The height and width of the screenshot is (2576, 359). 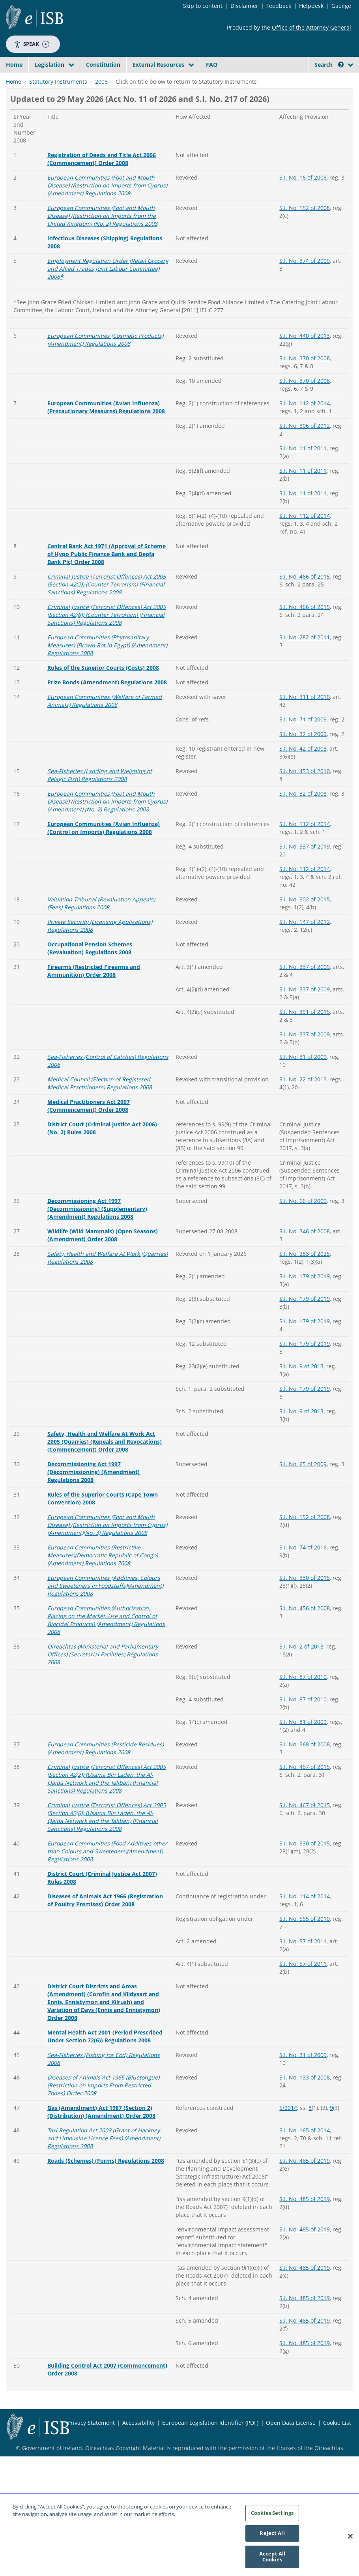 What do you see at coordinates (288, 2168) in the screenshot?
I see `5/2014` at bounding box center [288, 2168].